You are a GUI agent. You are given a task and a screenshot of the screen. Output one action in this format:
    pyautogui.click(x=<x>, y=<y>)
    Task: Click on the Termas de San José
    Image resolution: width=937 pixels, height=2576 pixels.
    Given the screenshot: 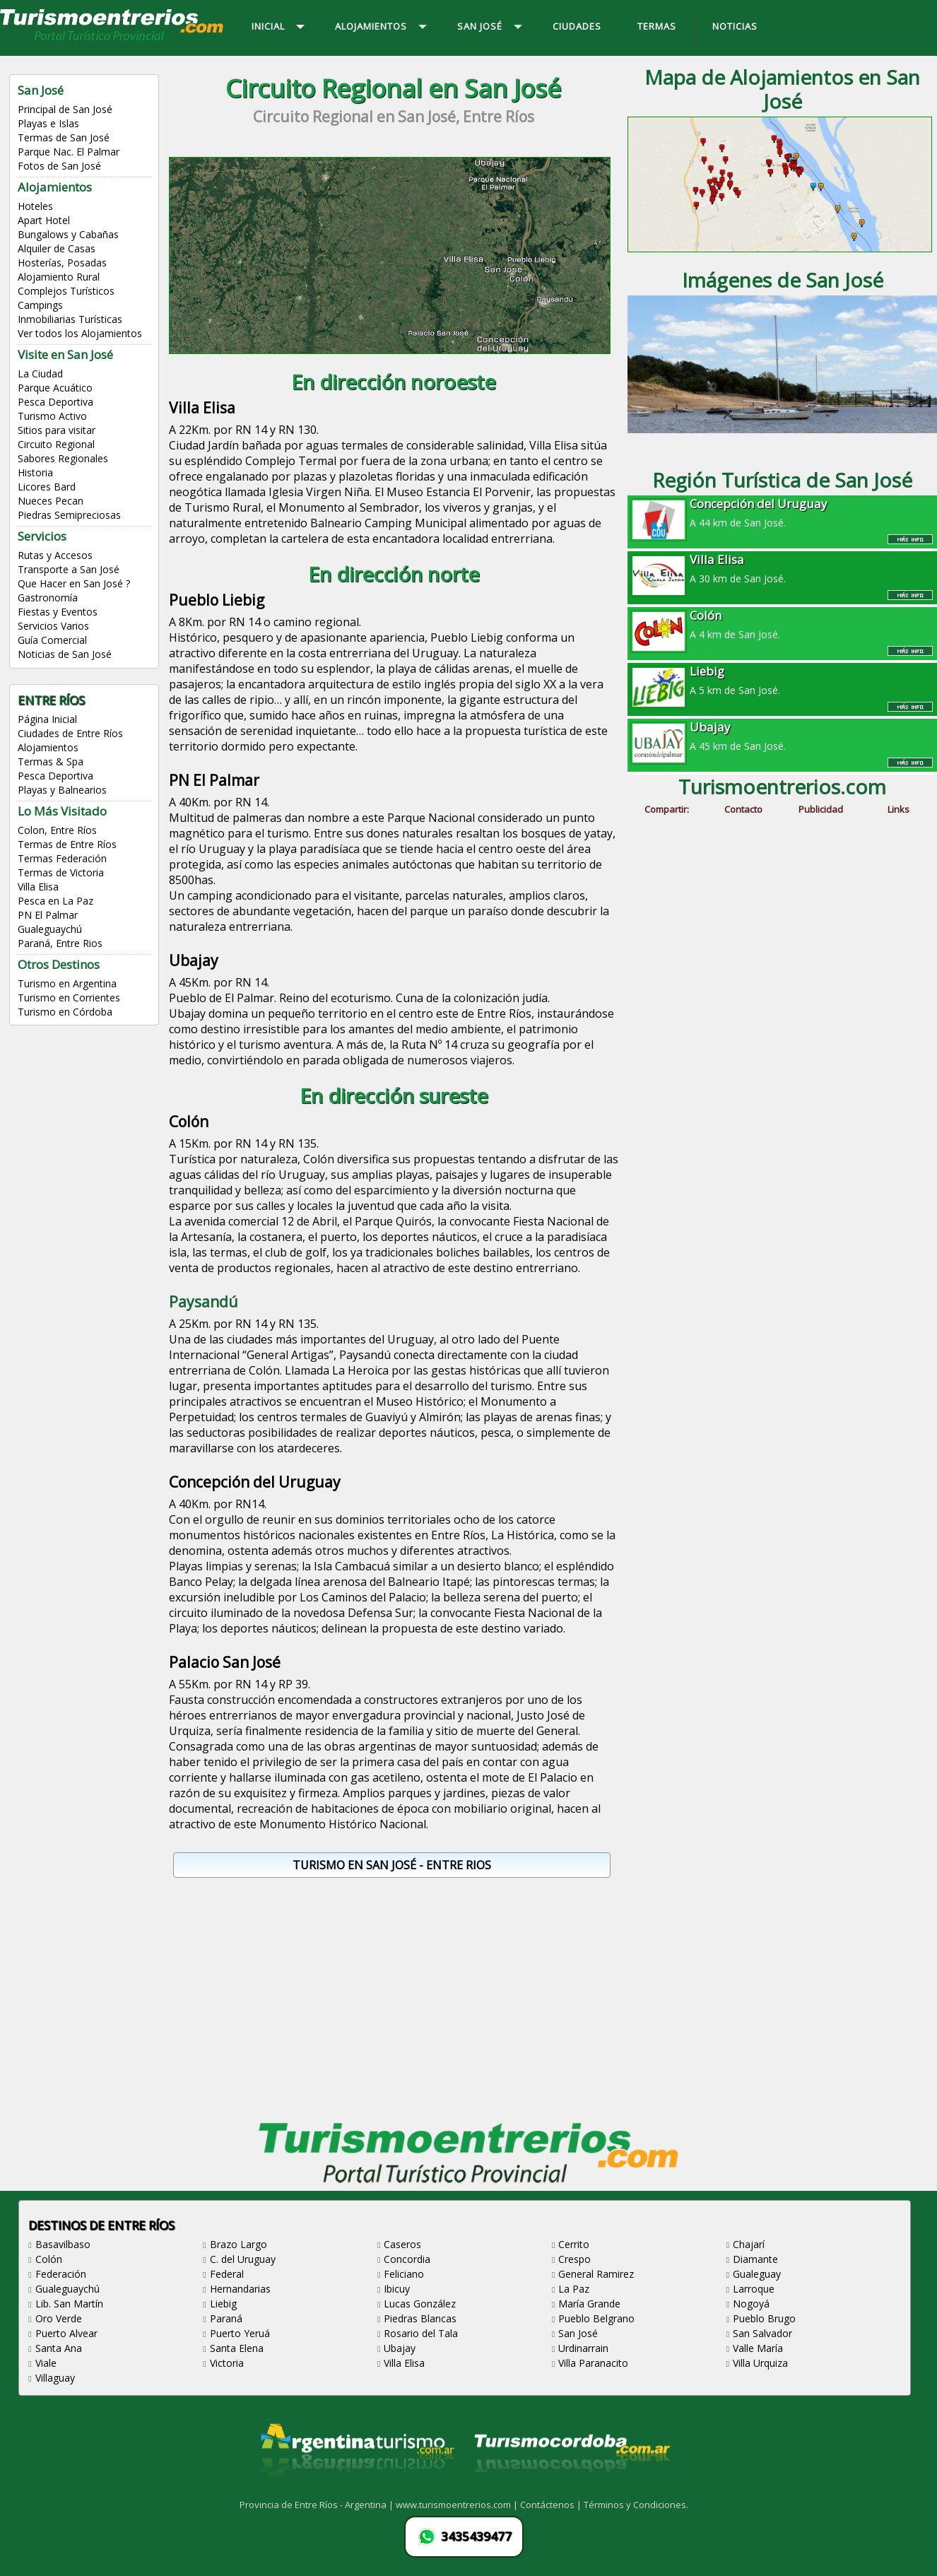 What is the action you would take?
    pyautogui.click(x=64, y=137)
    